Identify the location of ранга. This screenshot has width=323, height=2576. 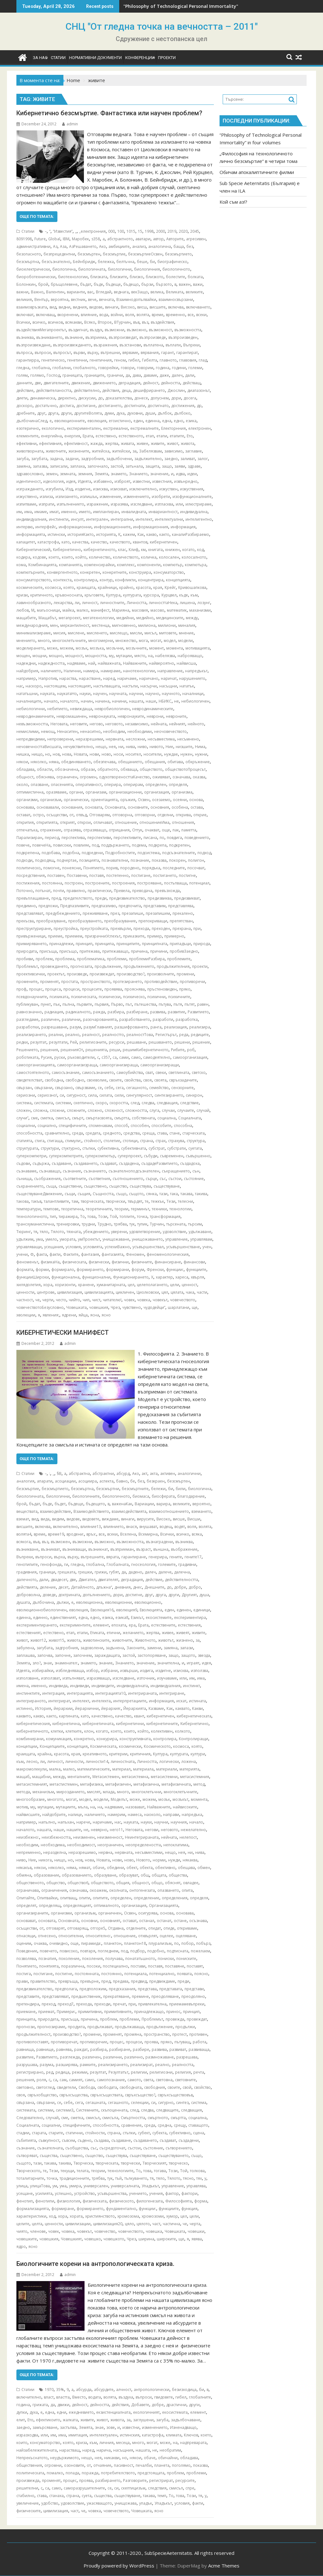
(156, 1027).